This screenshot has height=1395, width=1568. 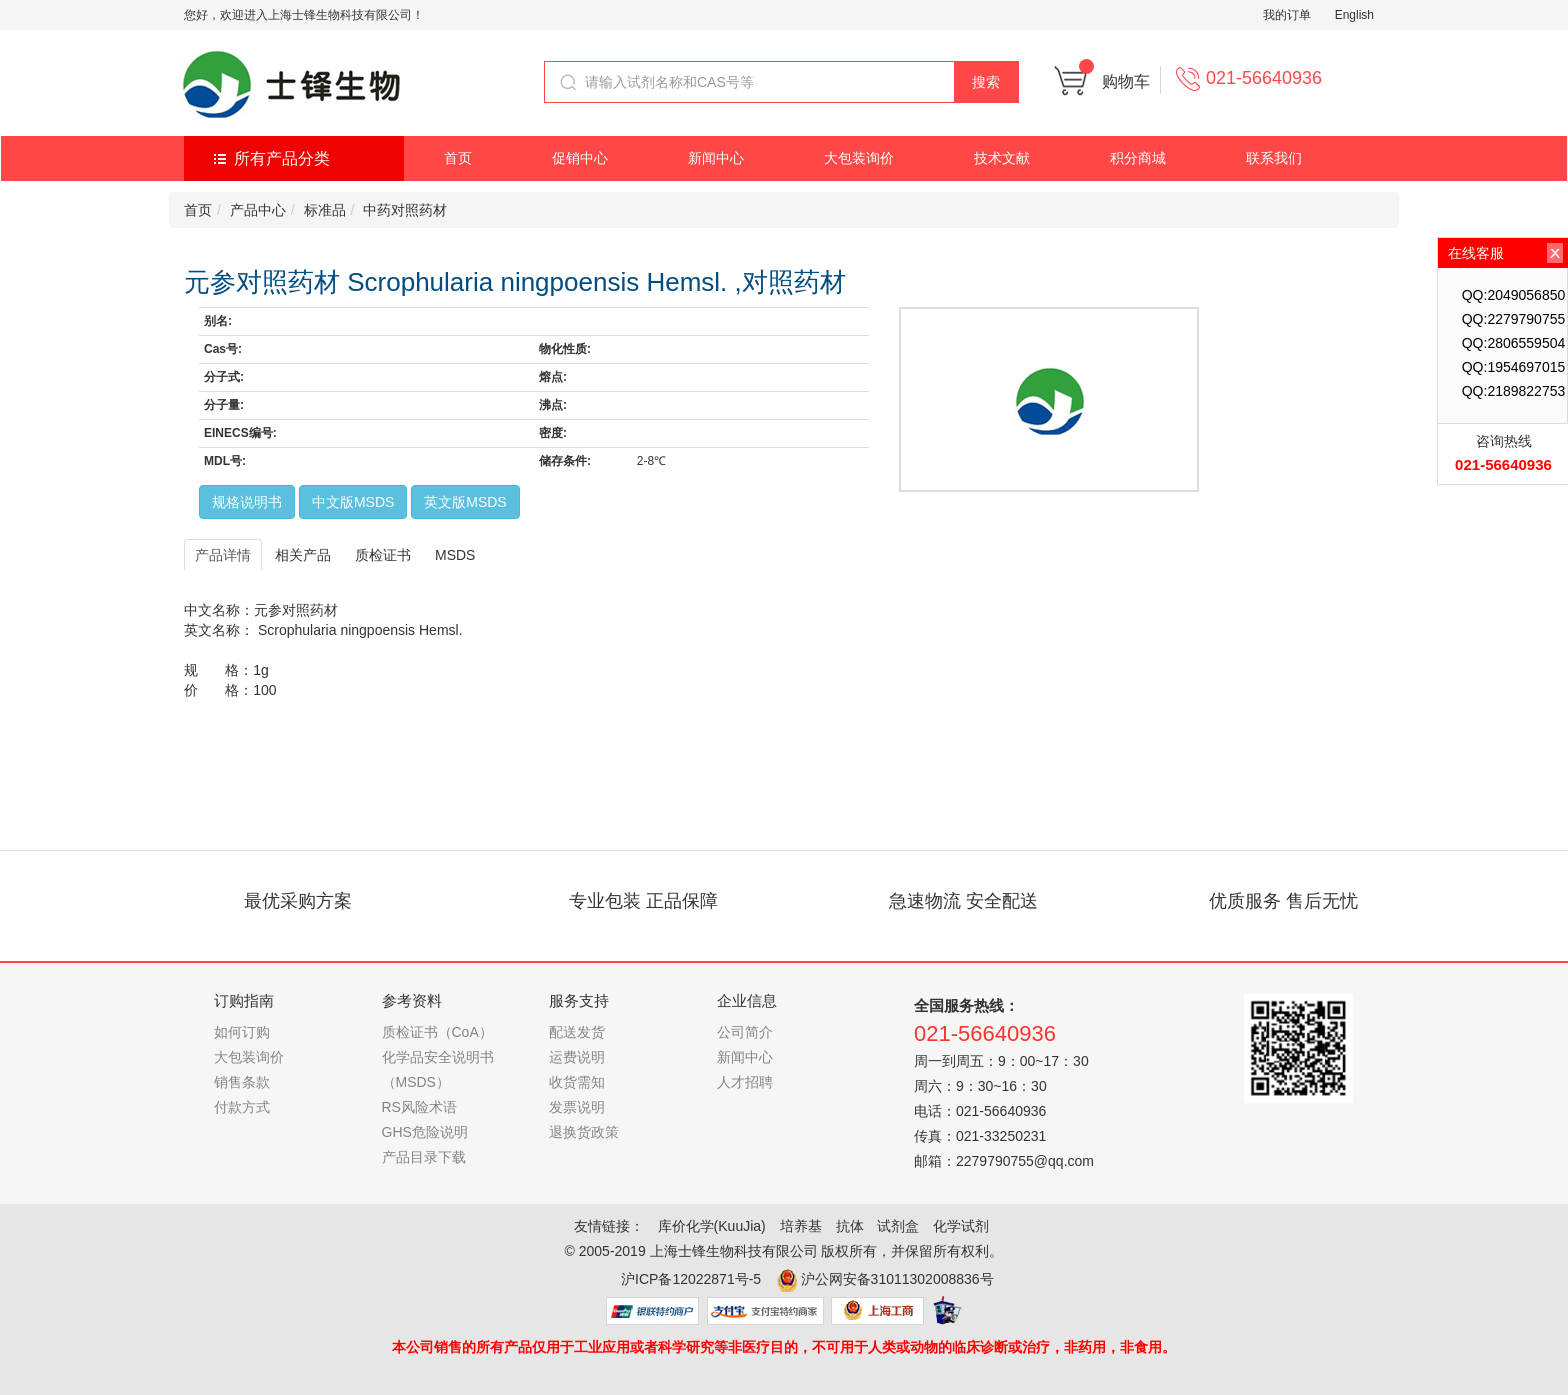 What do you see at coordinates (425, 1132) in the screenshot?
I see `GHS危险说明` at bounding box center [425, 1132].